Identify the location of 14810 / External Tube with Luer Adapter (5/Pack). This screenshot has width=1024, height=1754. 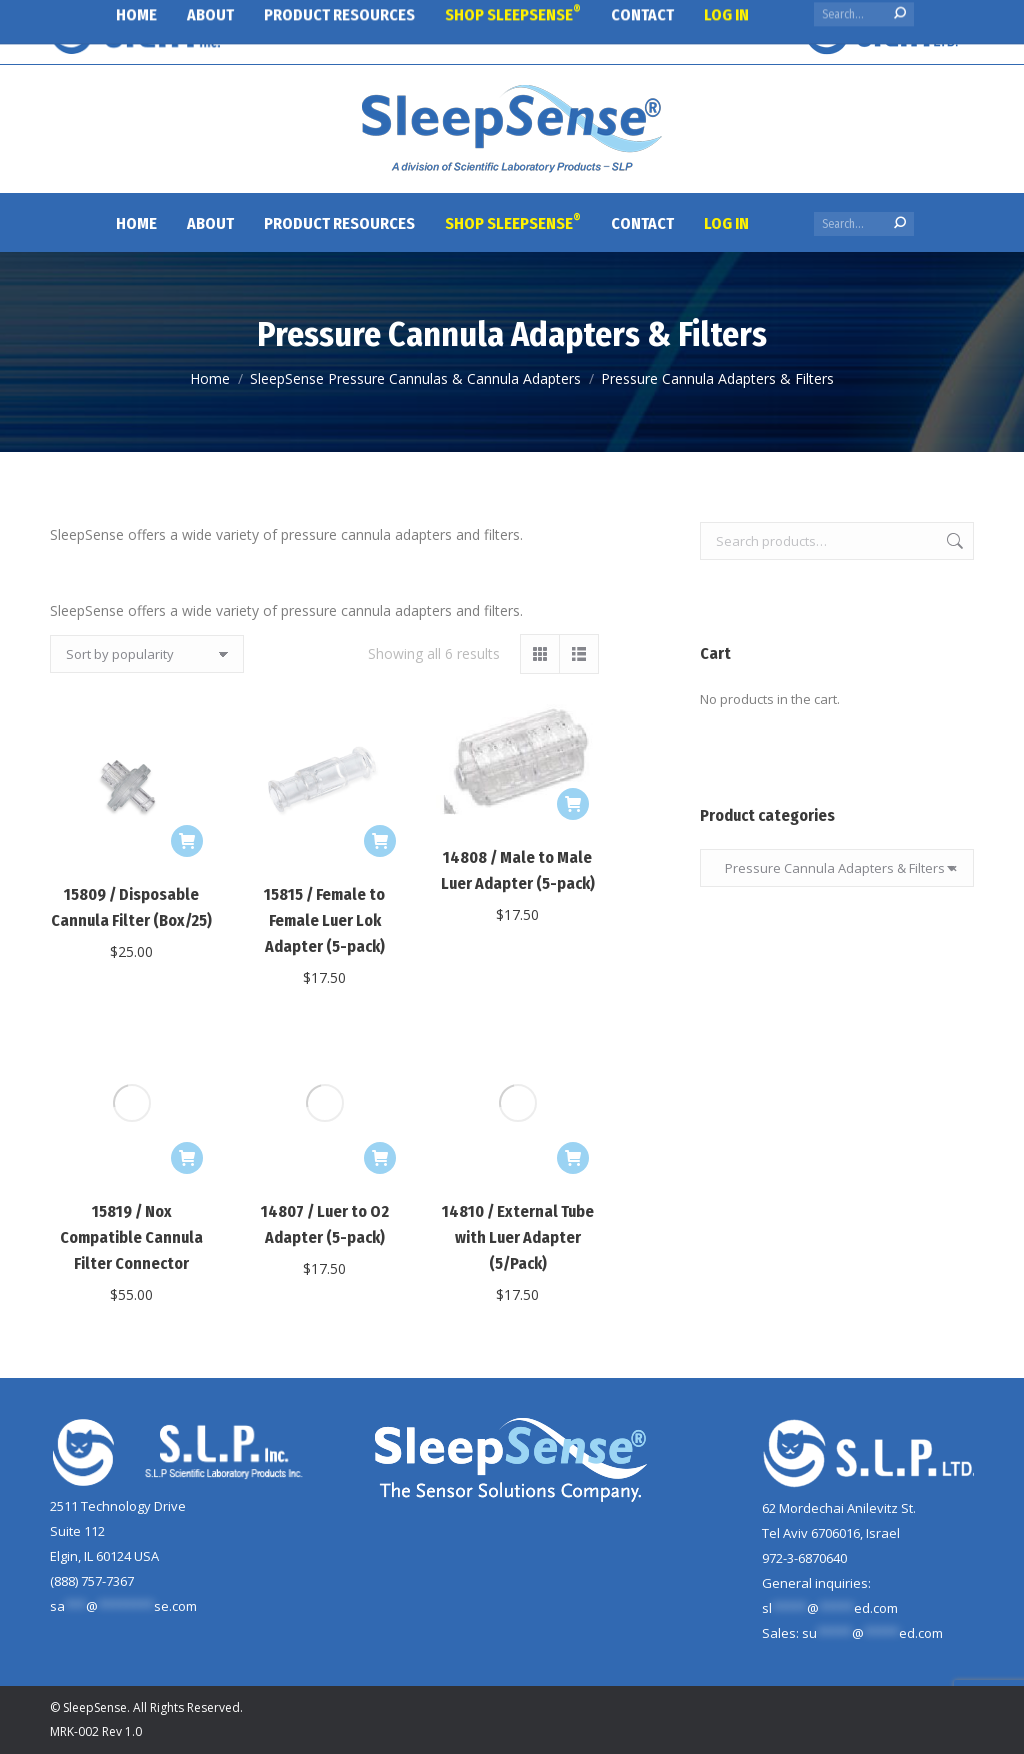
(518, 1090).